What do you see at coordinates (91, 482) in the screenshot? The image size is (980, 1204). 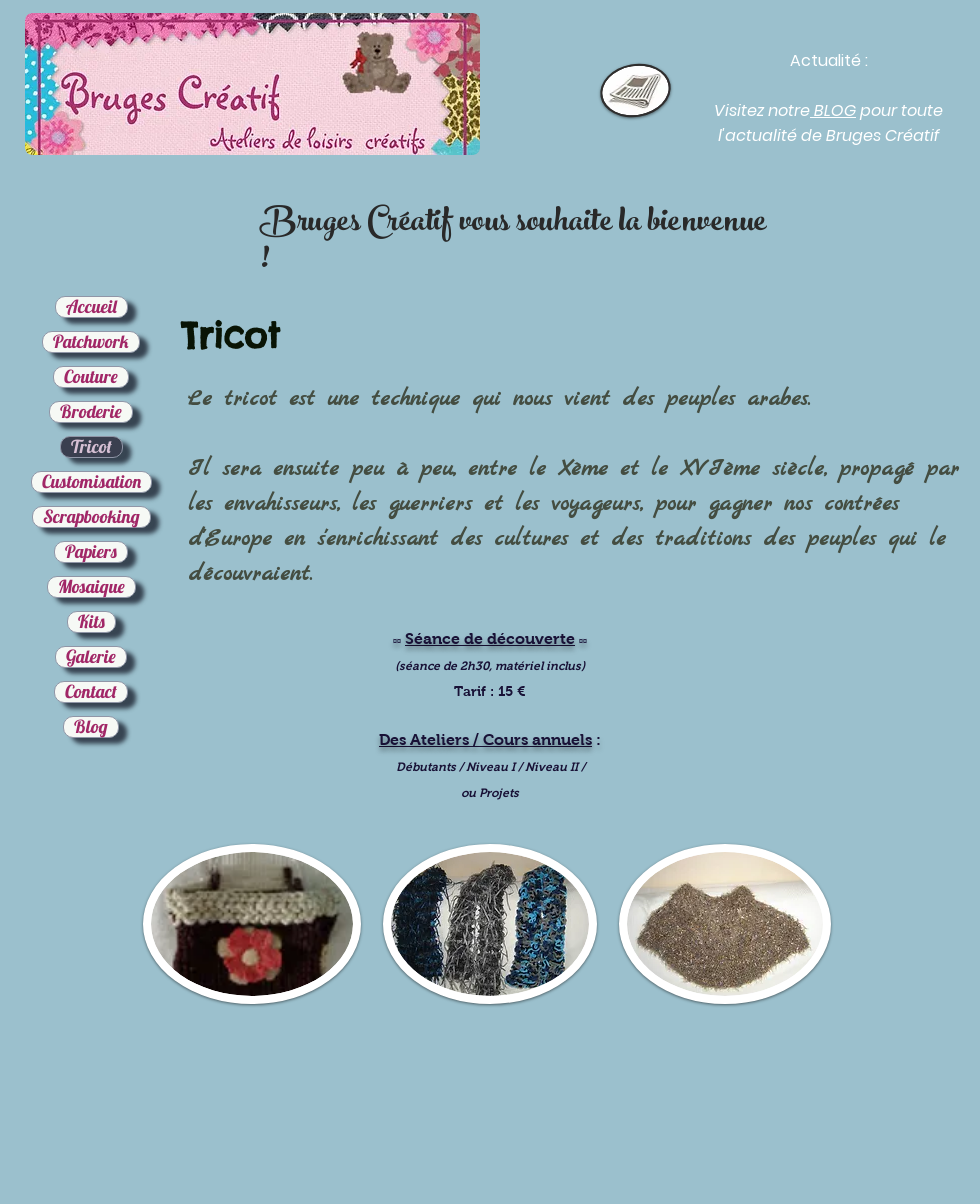 I see `Customisation` at bounding box center [91, 482].